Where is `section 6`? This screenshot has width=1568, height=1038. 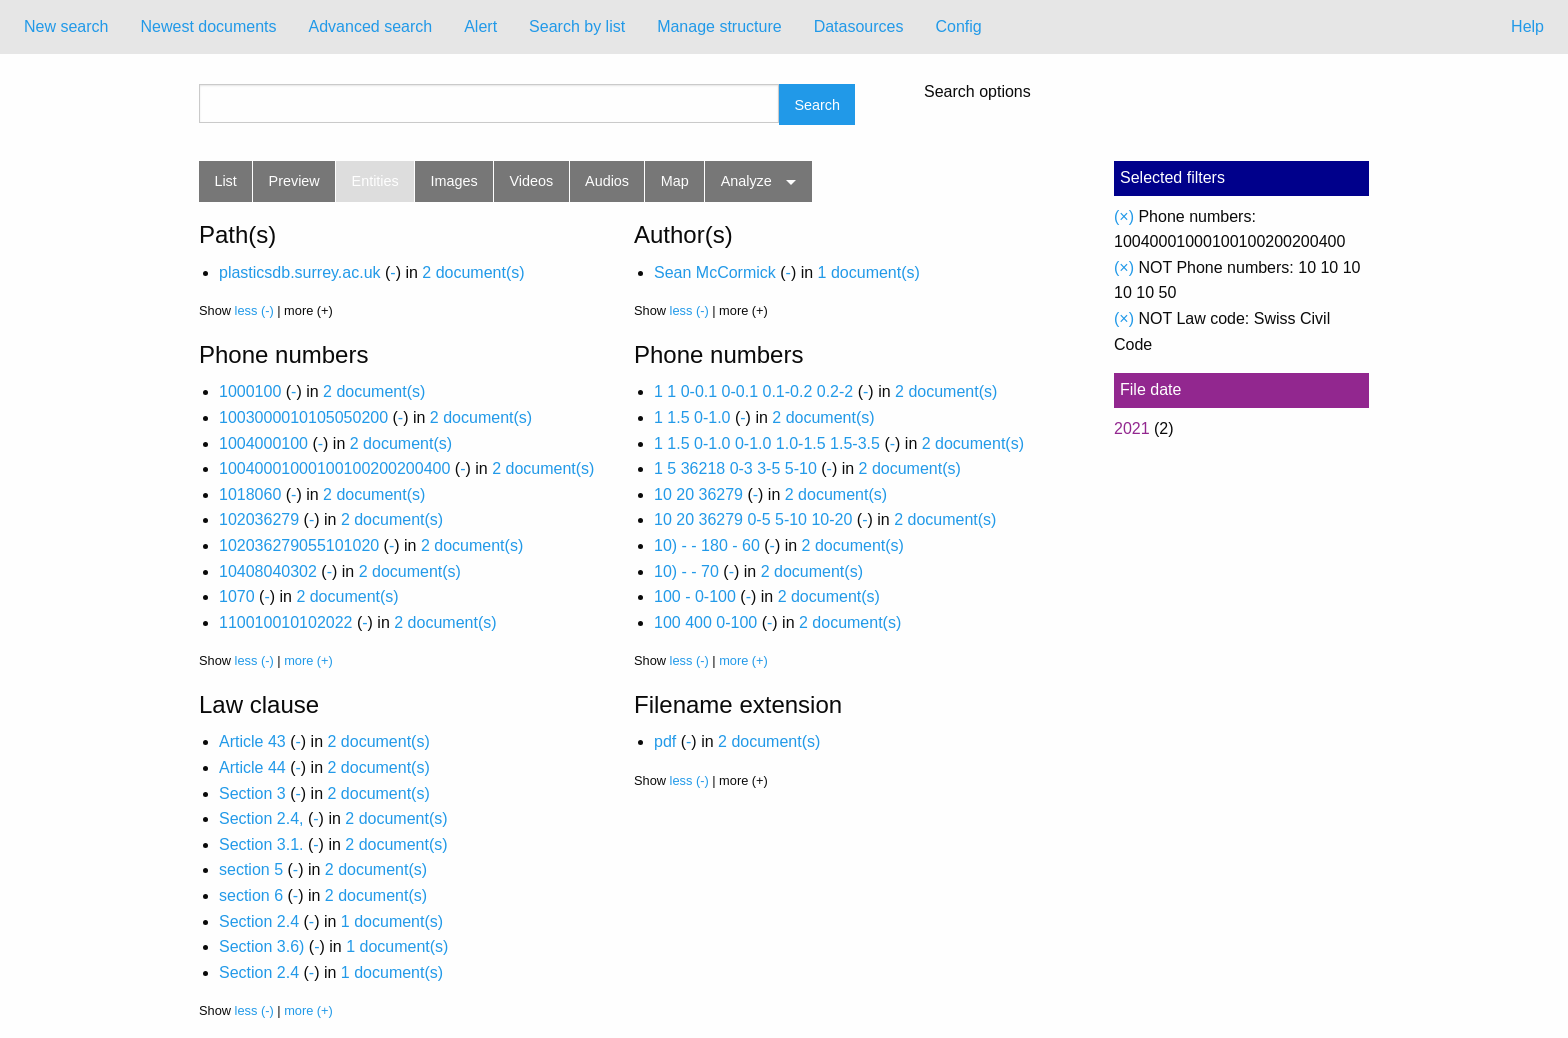
section 6 is located at coordinates (251, 895).